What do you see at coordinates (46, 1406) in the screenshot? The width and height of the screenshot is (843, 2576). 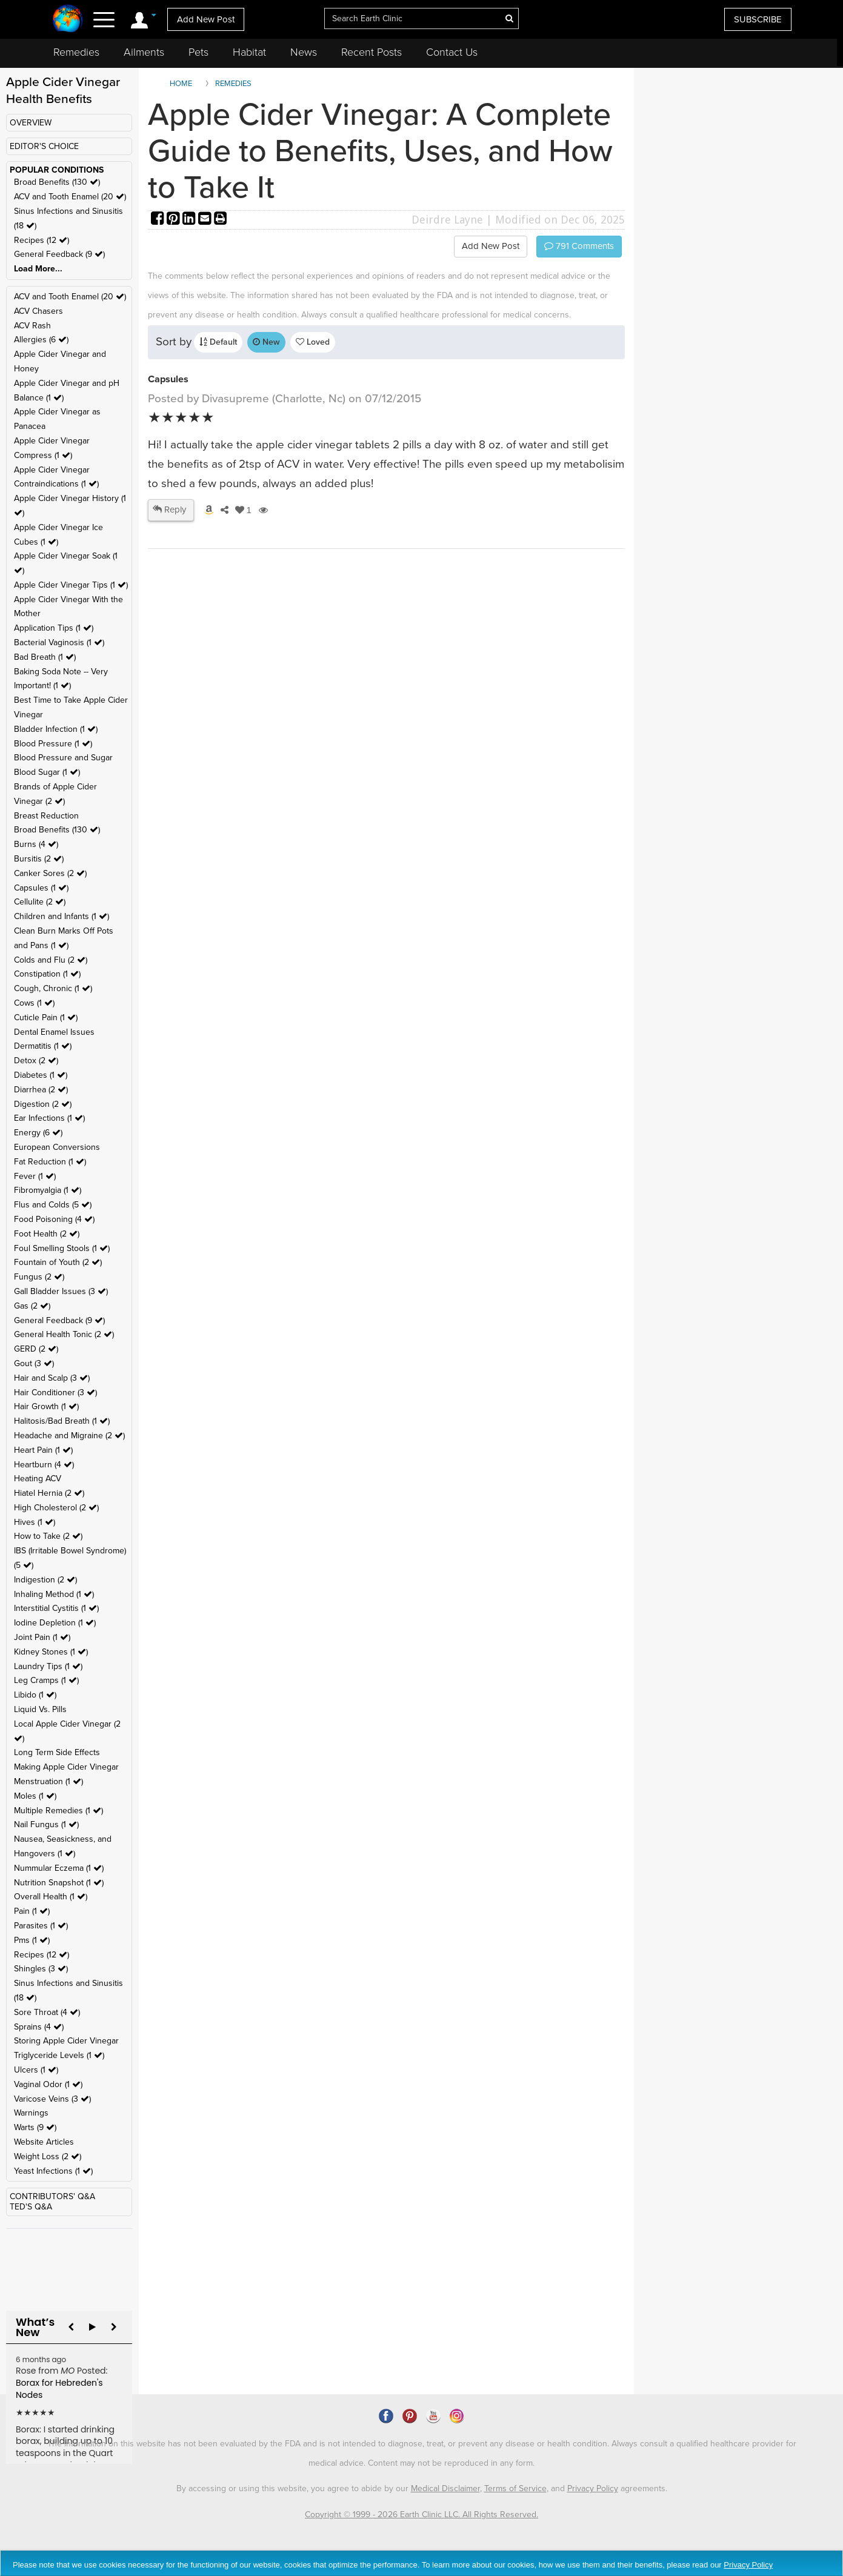 I see `Hair Growth (1 )` at bounding box center [46, 1406].